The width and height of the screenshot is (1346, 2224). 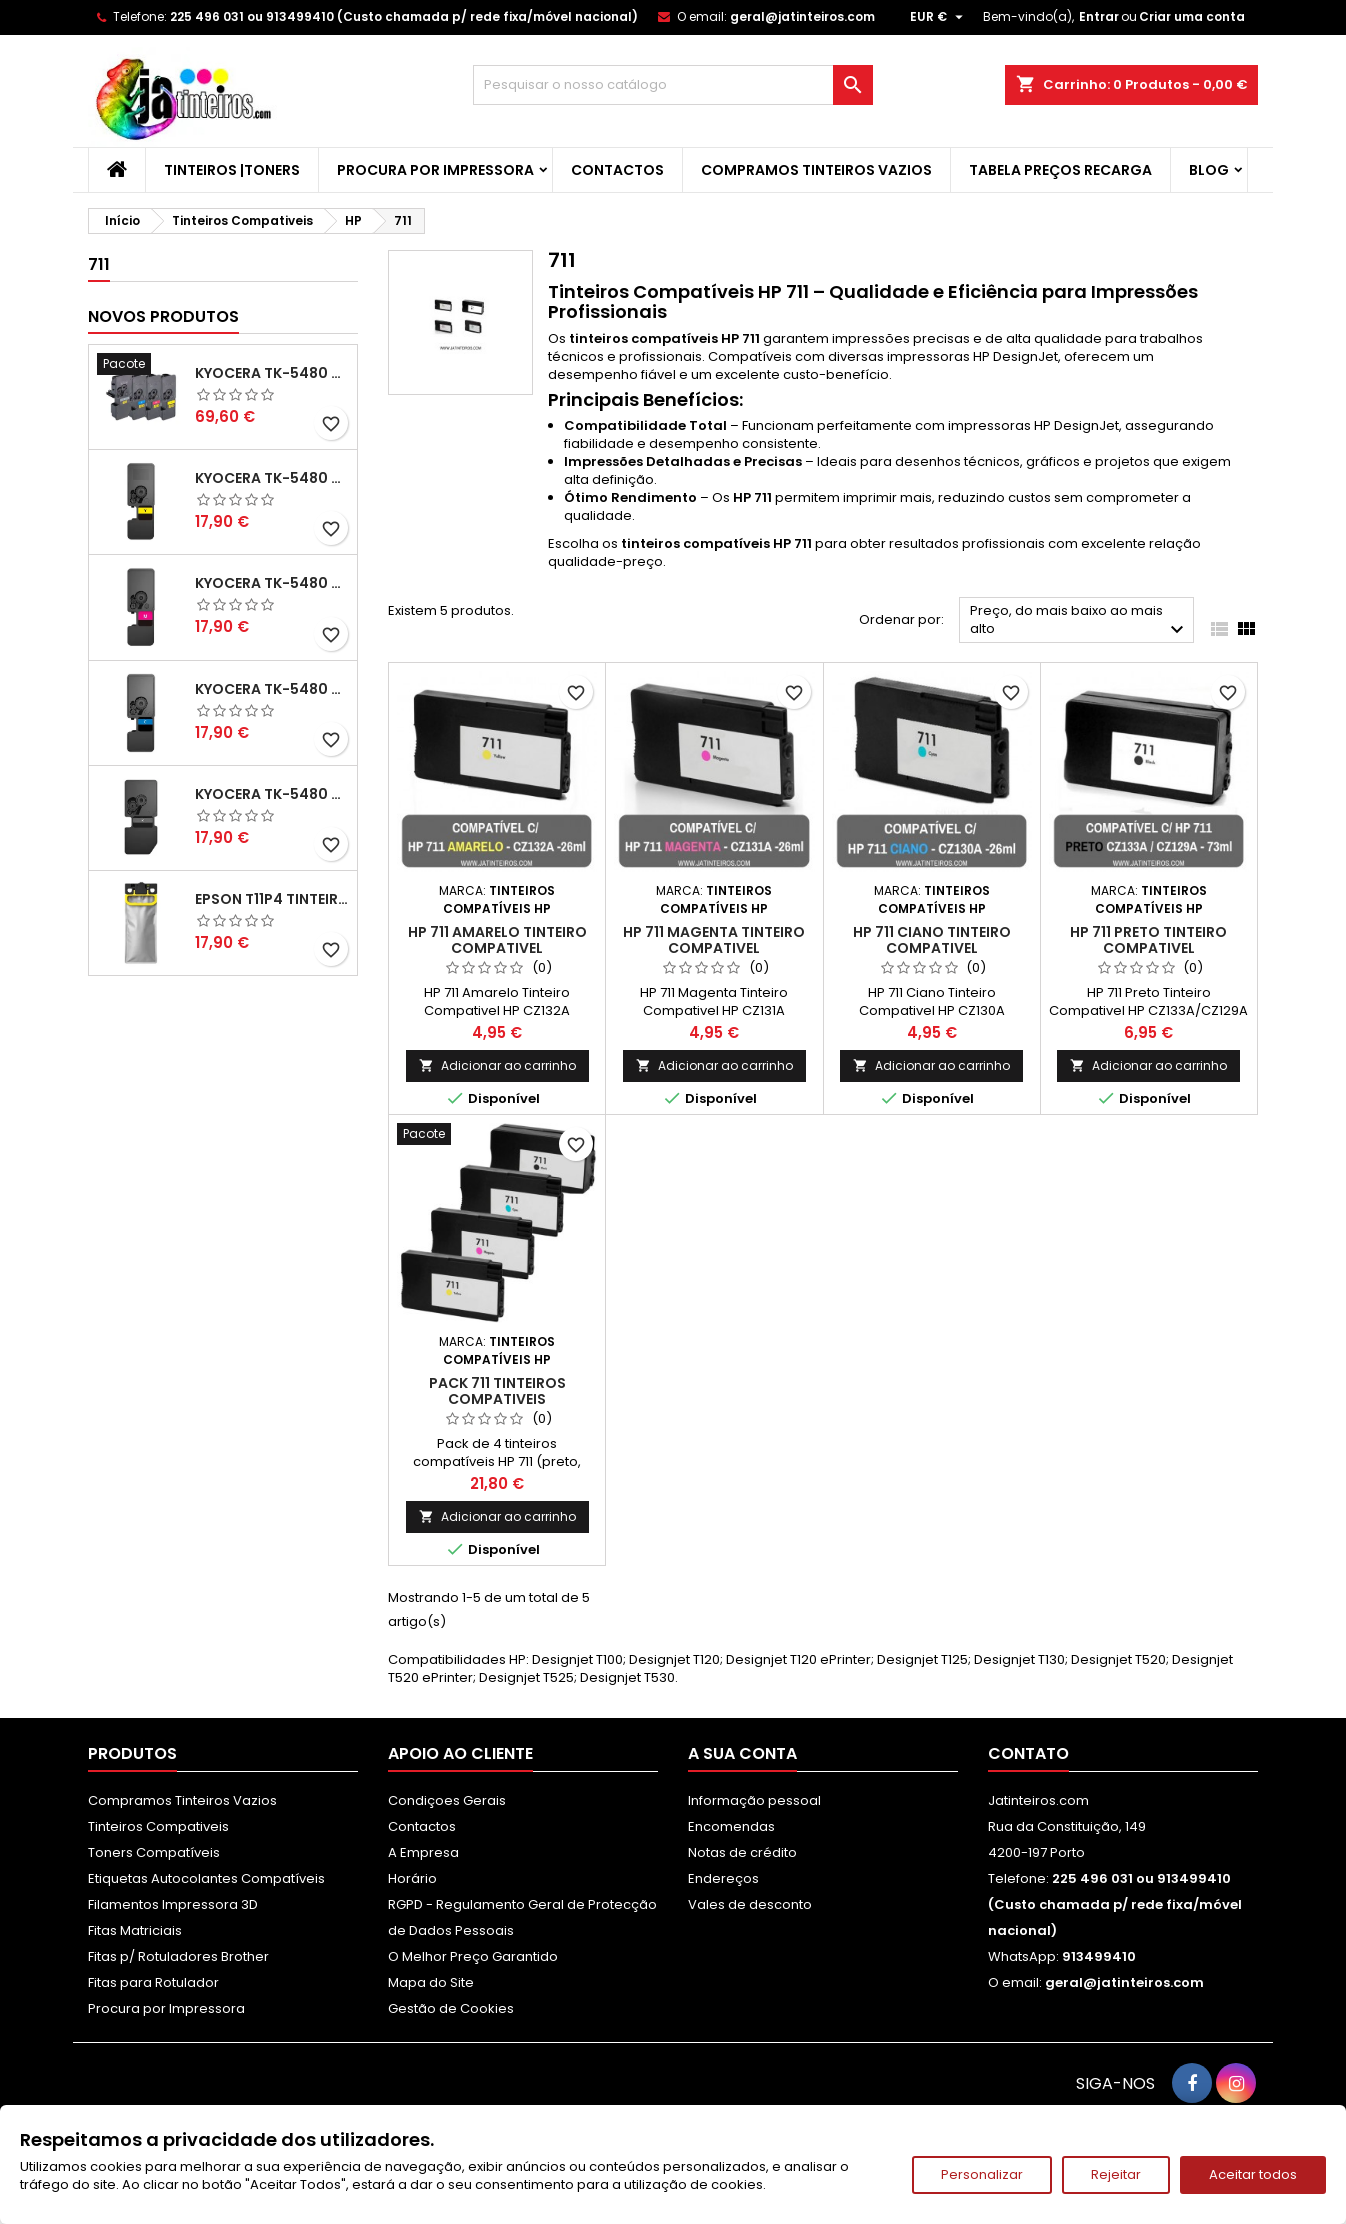 What do you see at coordinates (272, 794) in the screenshot?
I see `Kyocera TK-5480 Toner Compatível Preto` at bounding box center [272, 794].